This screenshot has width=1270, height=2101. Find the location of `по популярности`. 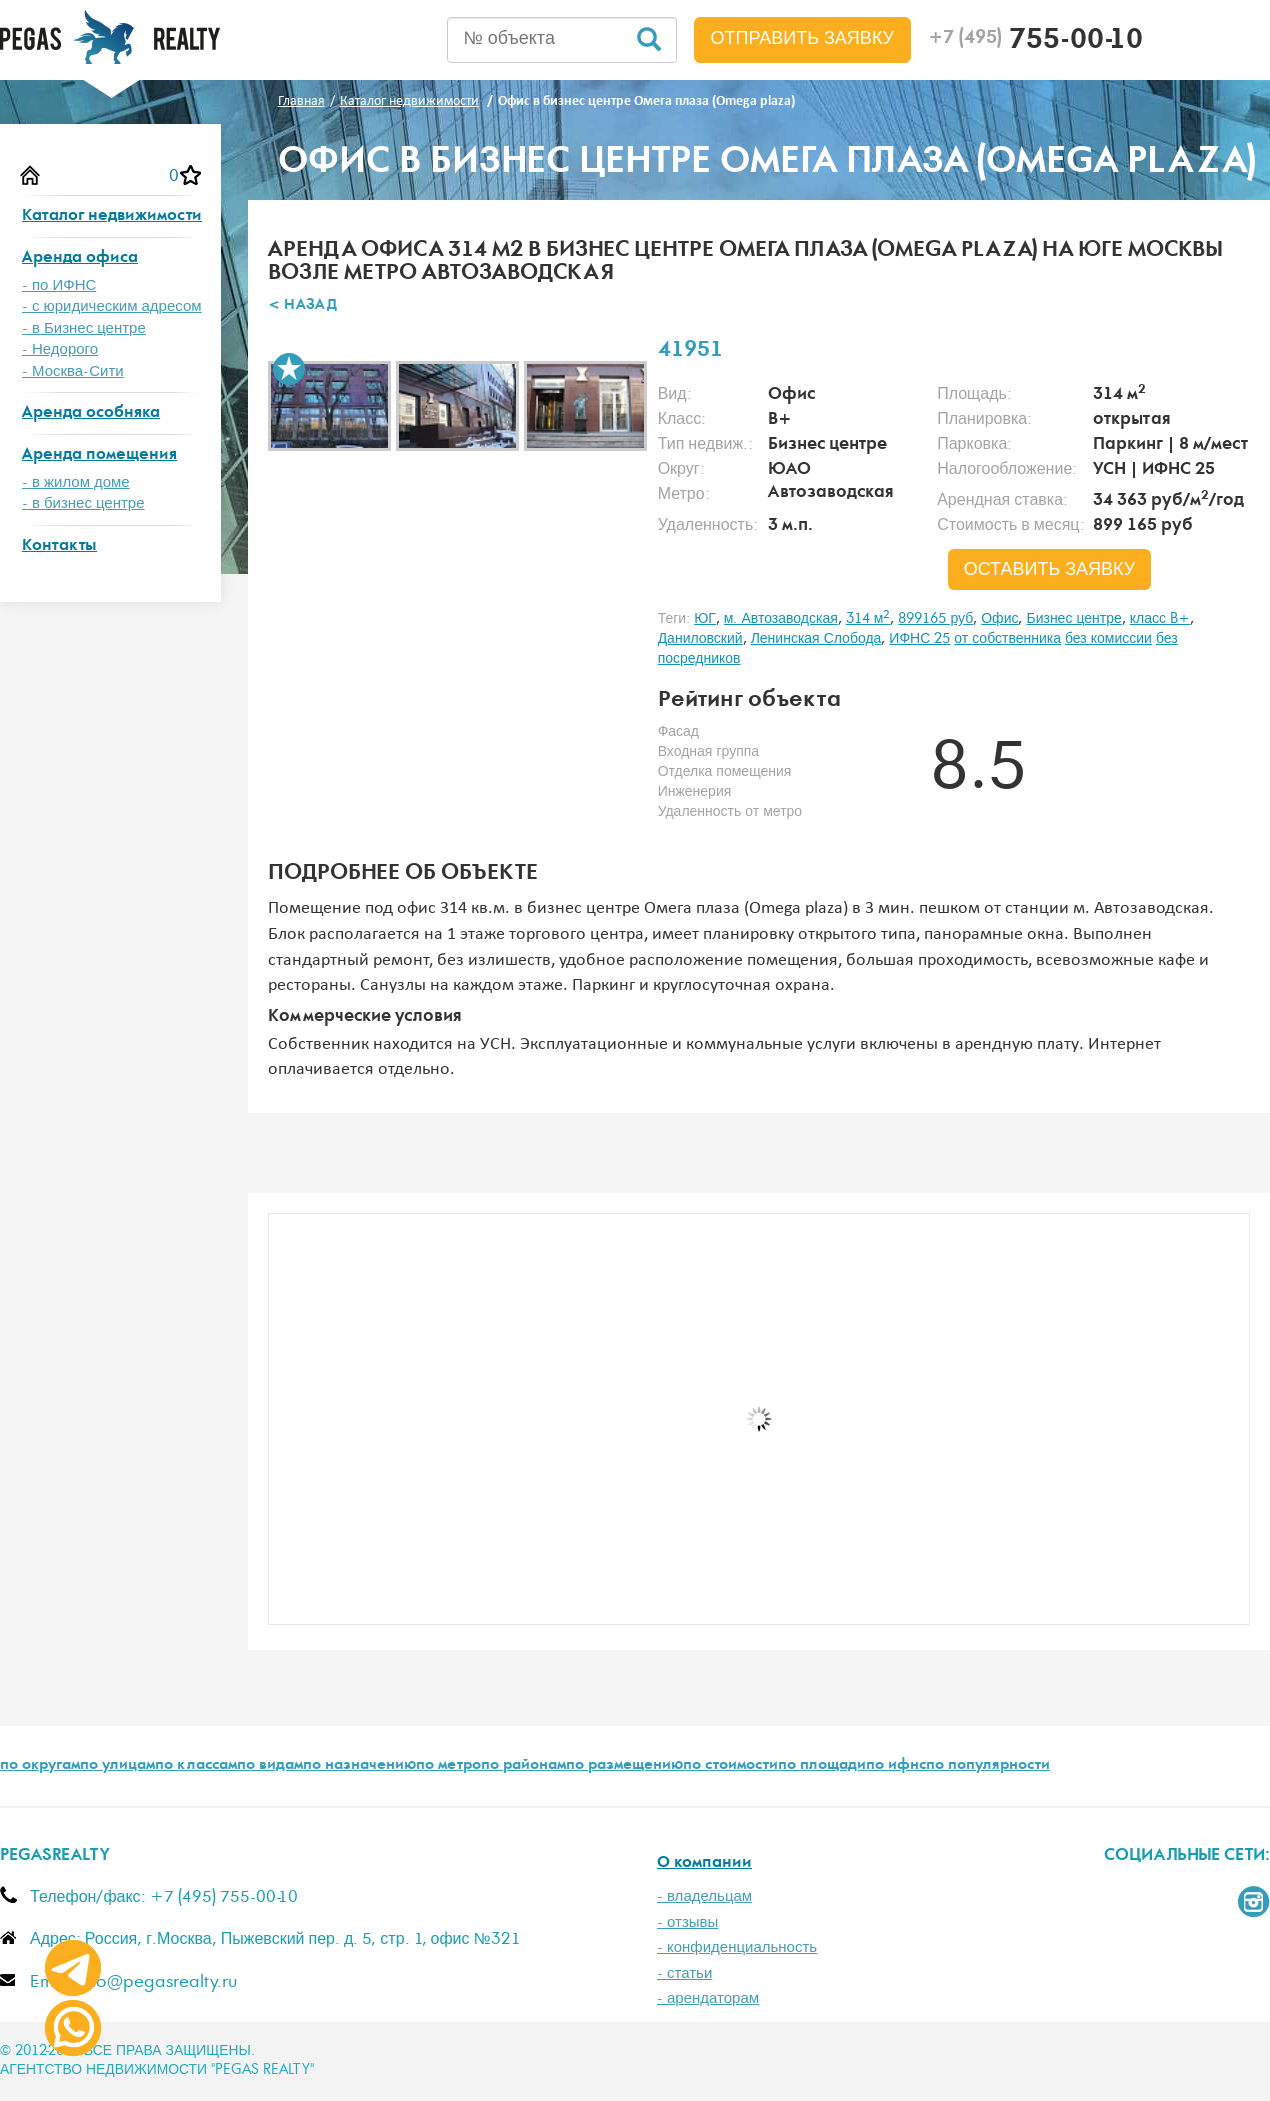

по популярности is located at coordinates (988, 1766).